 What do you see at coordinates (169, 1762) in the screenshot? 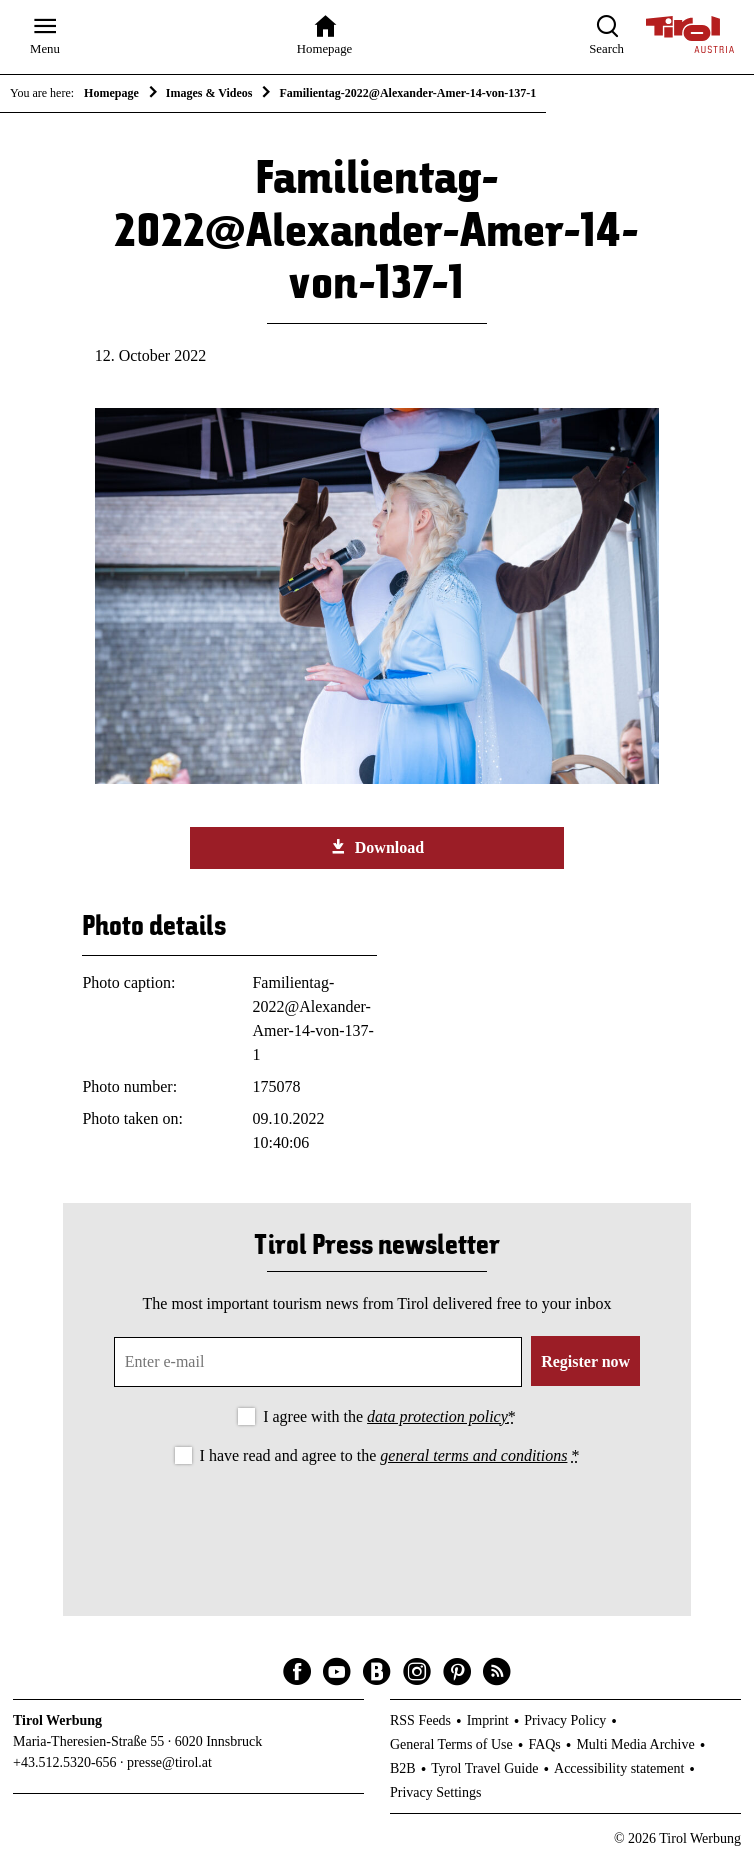
I see `presse@tirol.at` at bounding box center [169, 1762].